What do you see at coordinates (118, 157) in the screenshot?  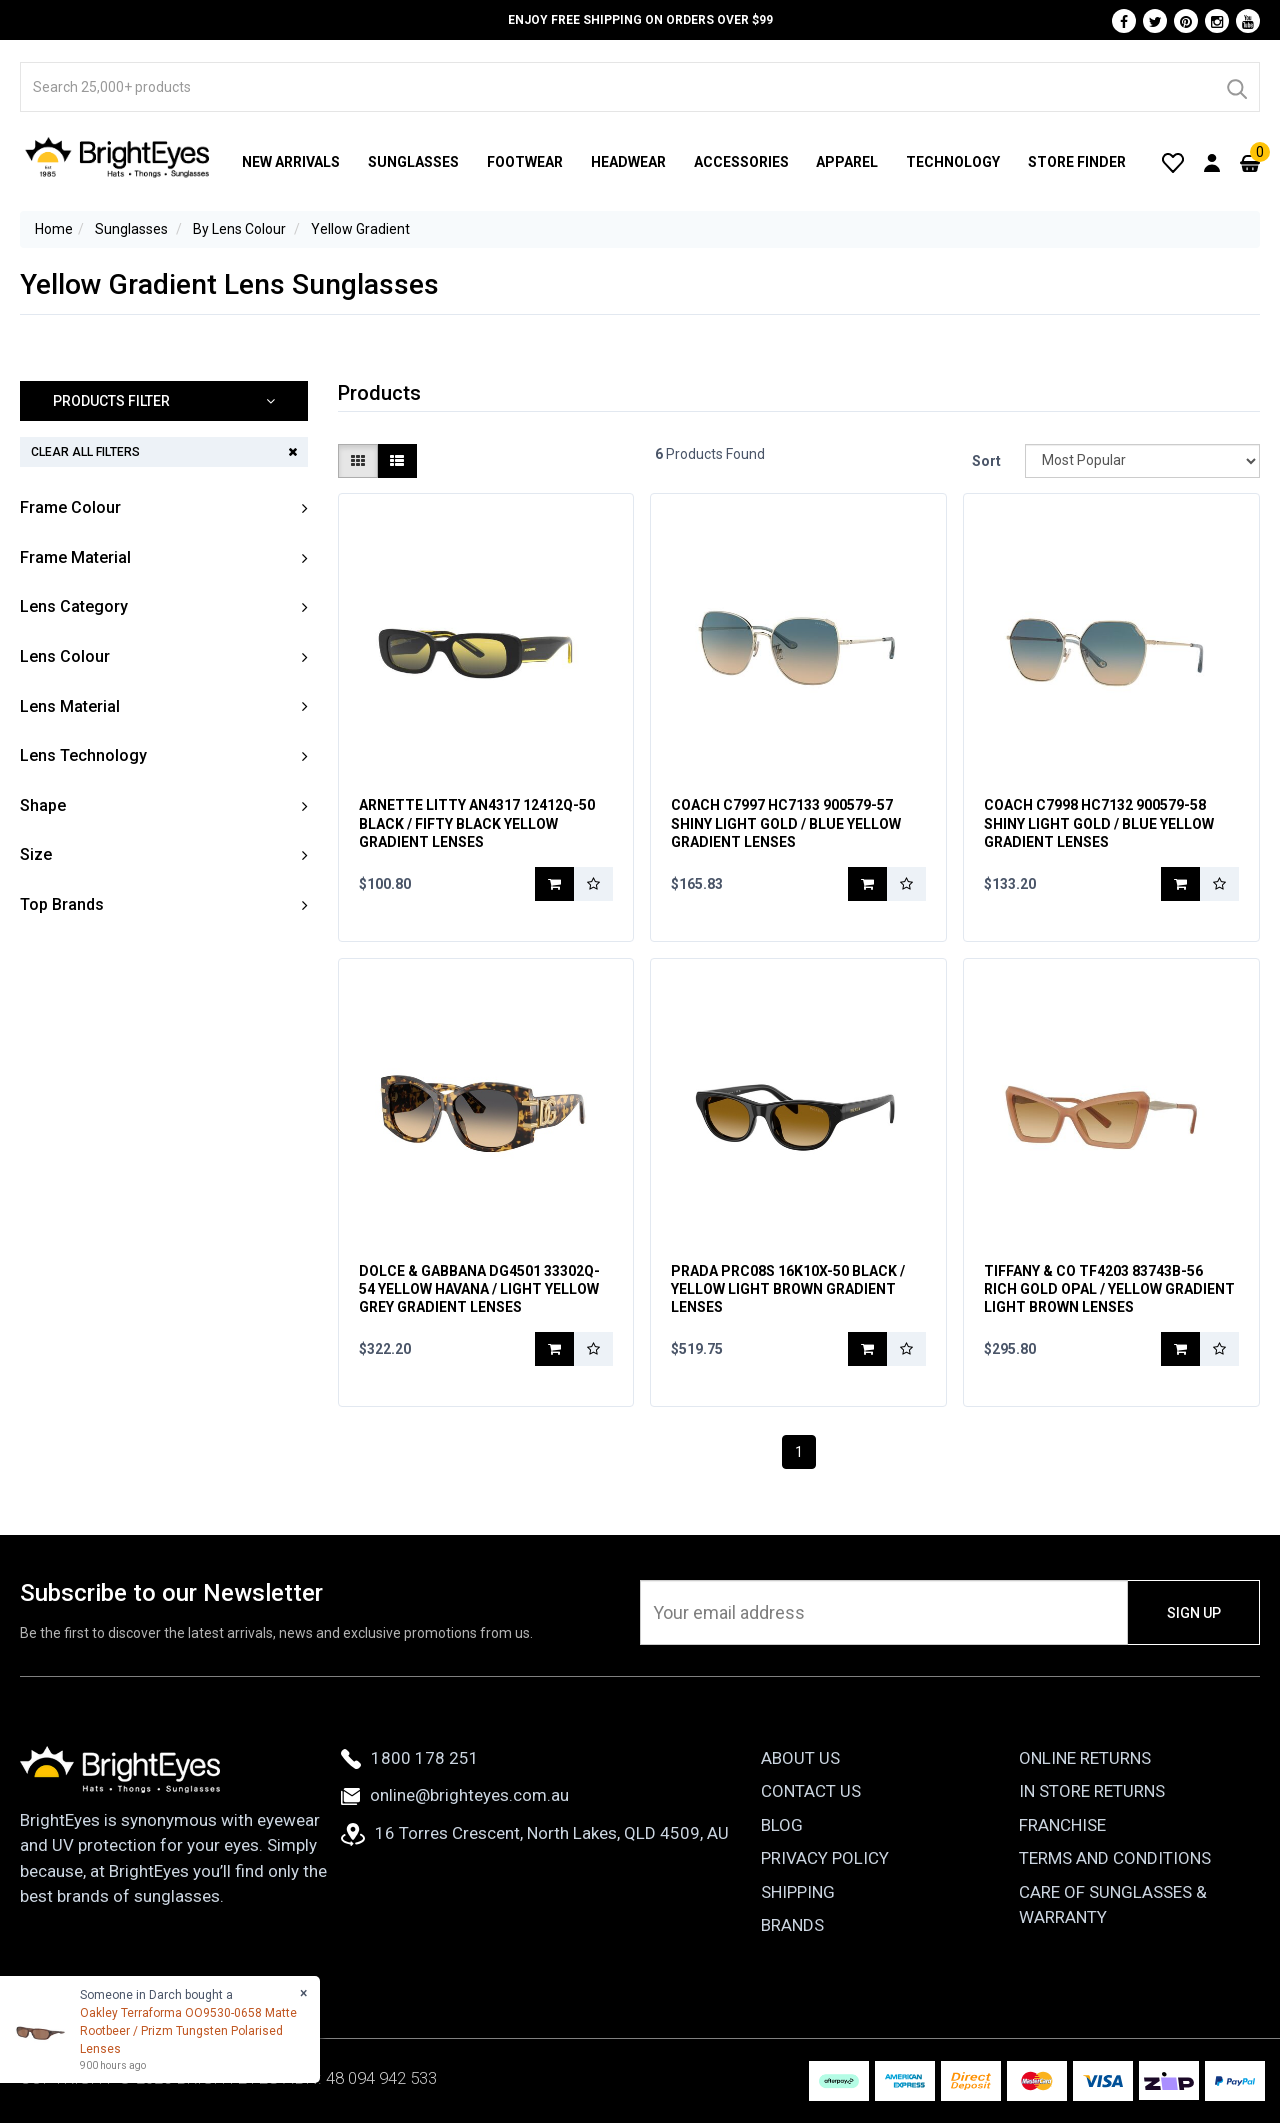 I see `[BrightEyes]` at bounding box center [118, 157].